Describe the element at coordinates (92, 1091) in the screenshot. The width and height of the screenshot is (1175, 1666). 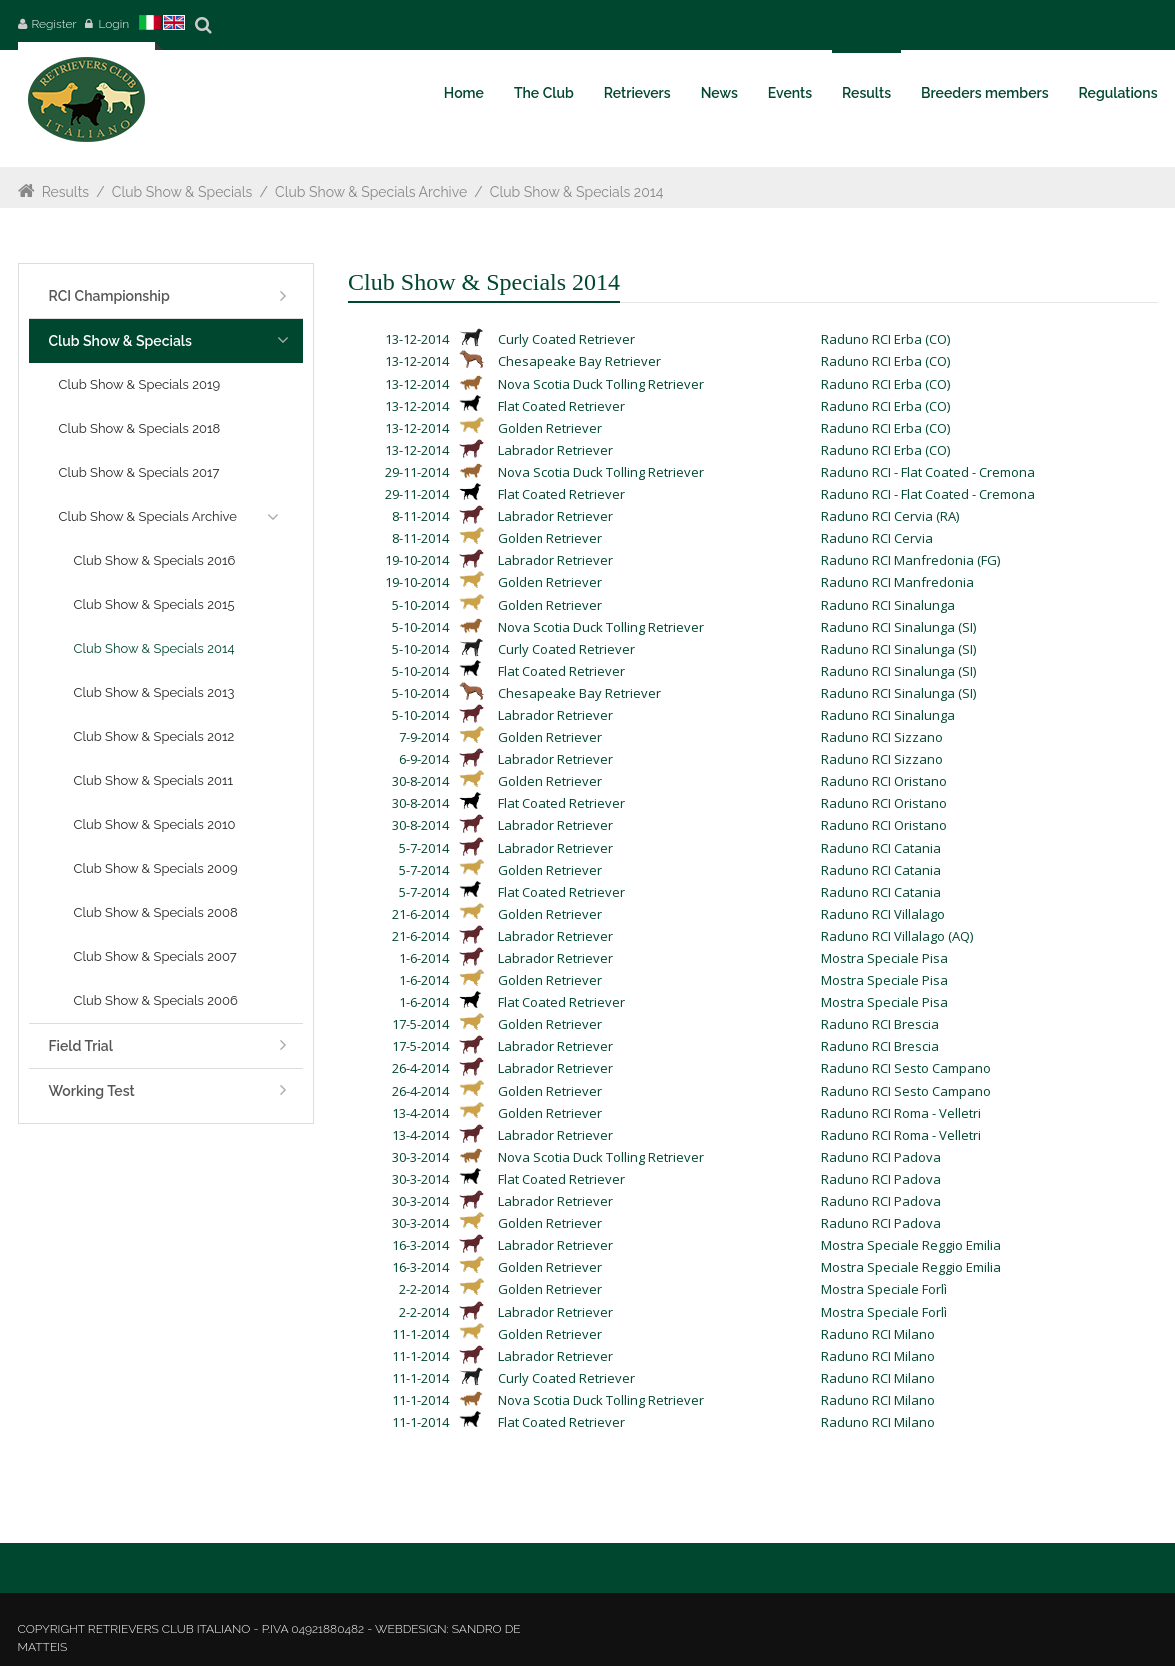
I see `Working Test` at that location.